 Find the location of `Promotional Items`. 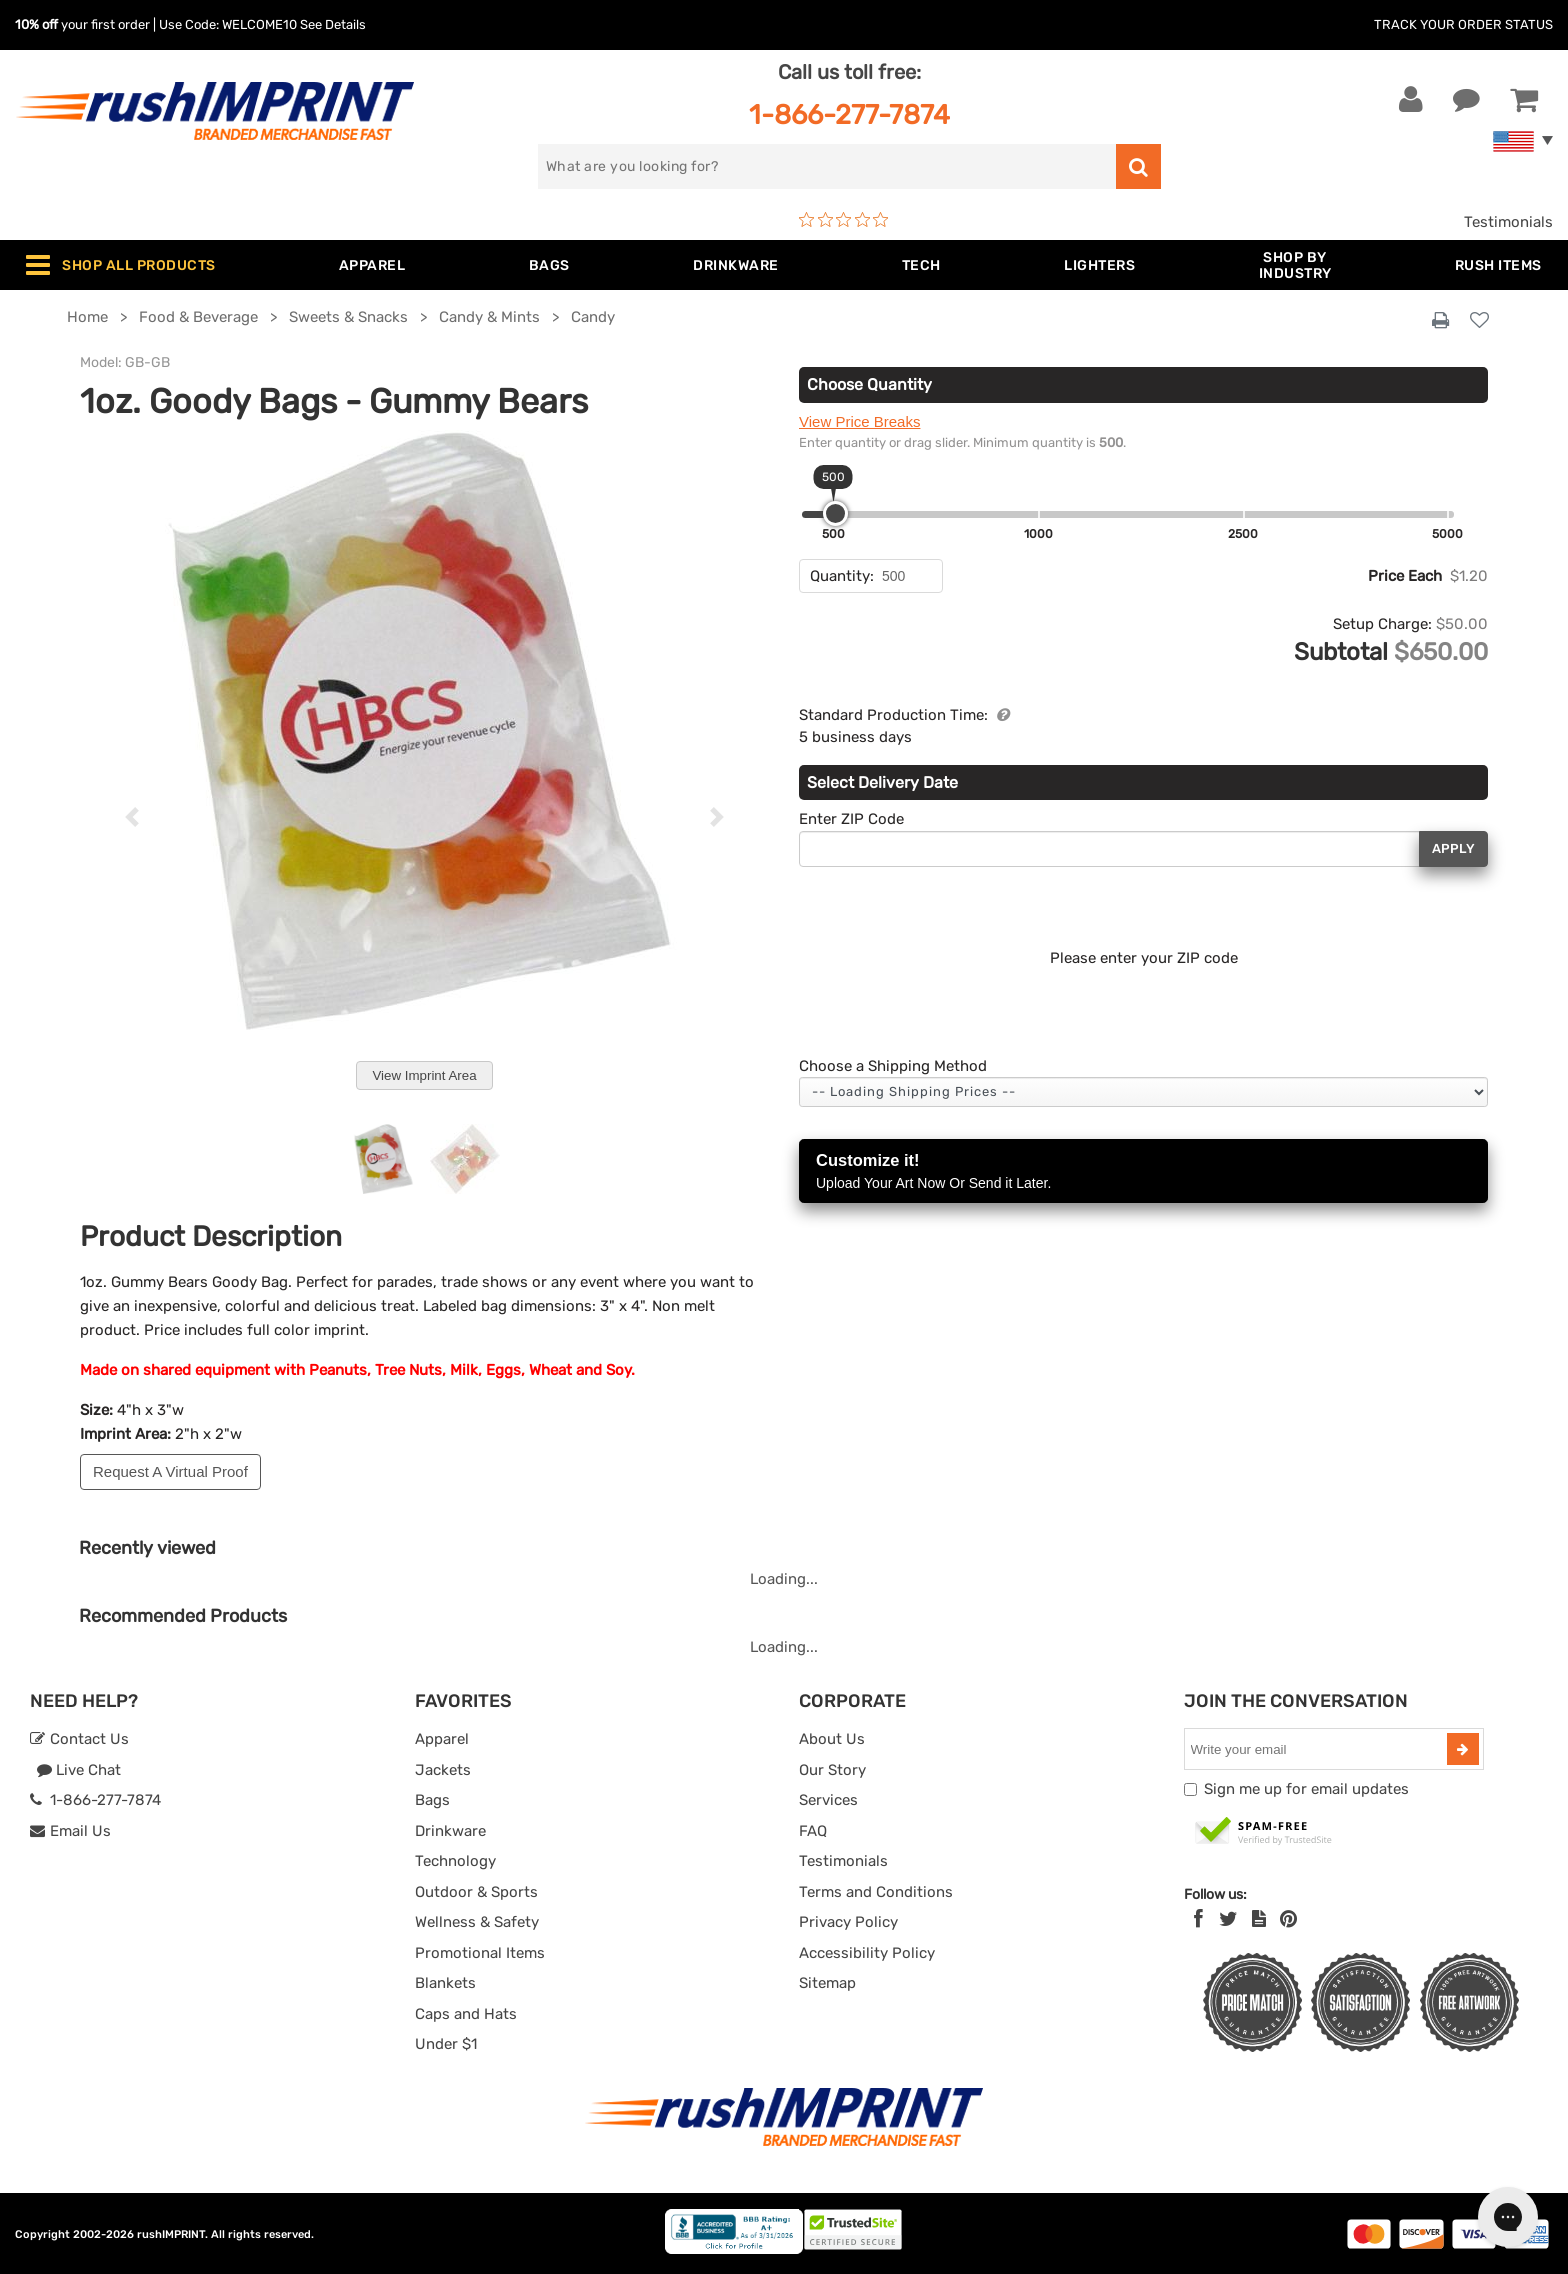

Promotional Items is located at coordinates (480, 1953).